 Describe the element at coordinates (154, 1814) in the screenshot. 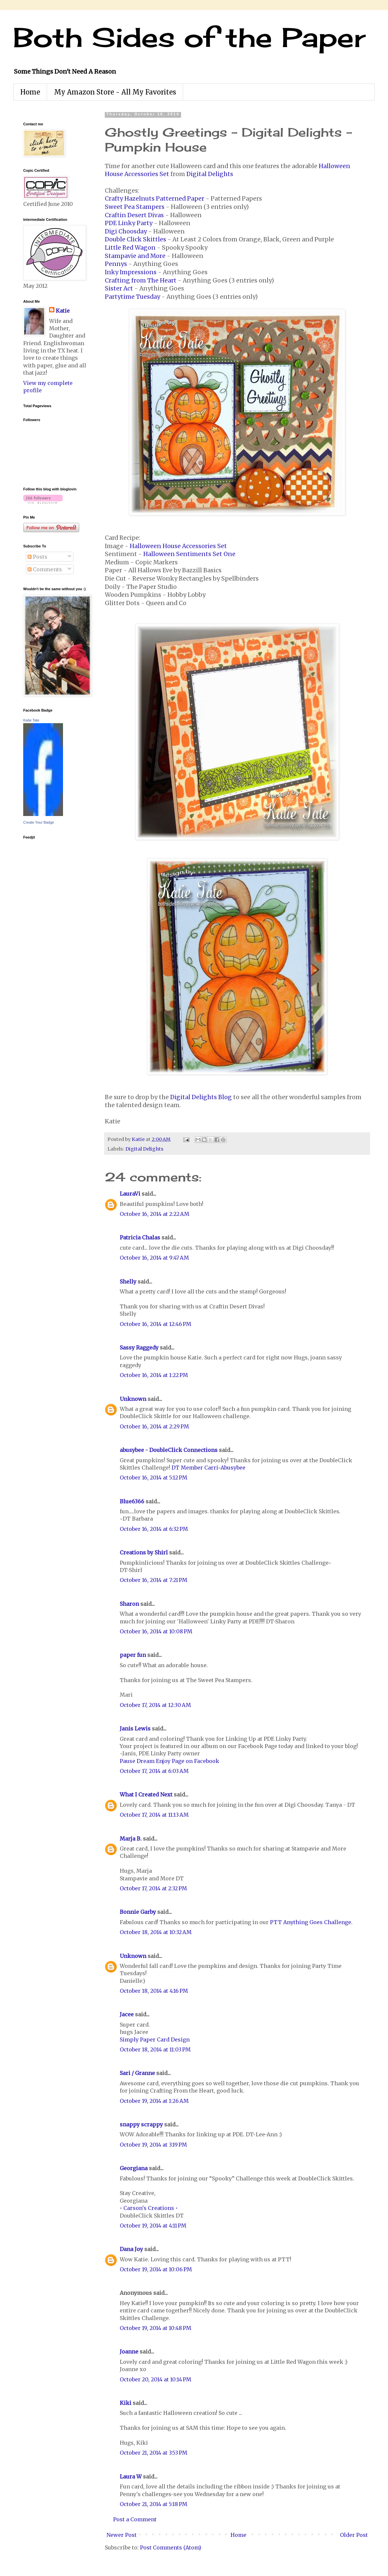

I see `October 17, 2014 at 11:13 AM` at that location.